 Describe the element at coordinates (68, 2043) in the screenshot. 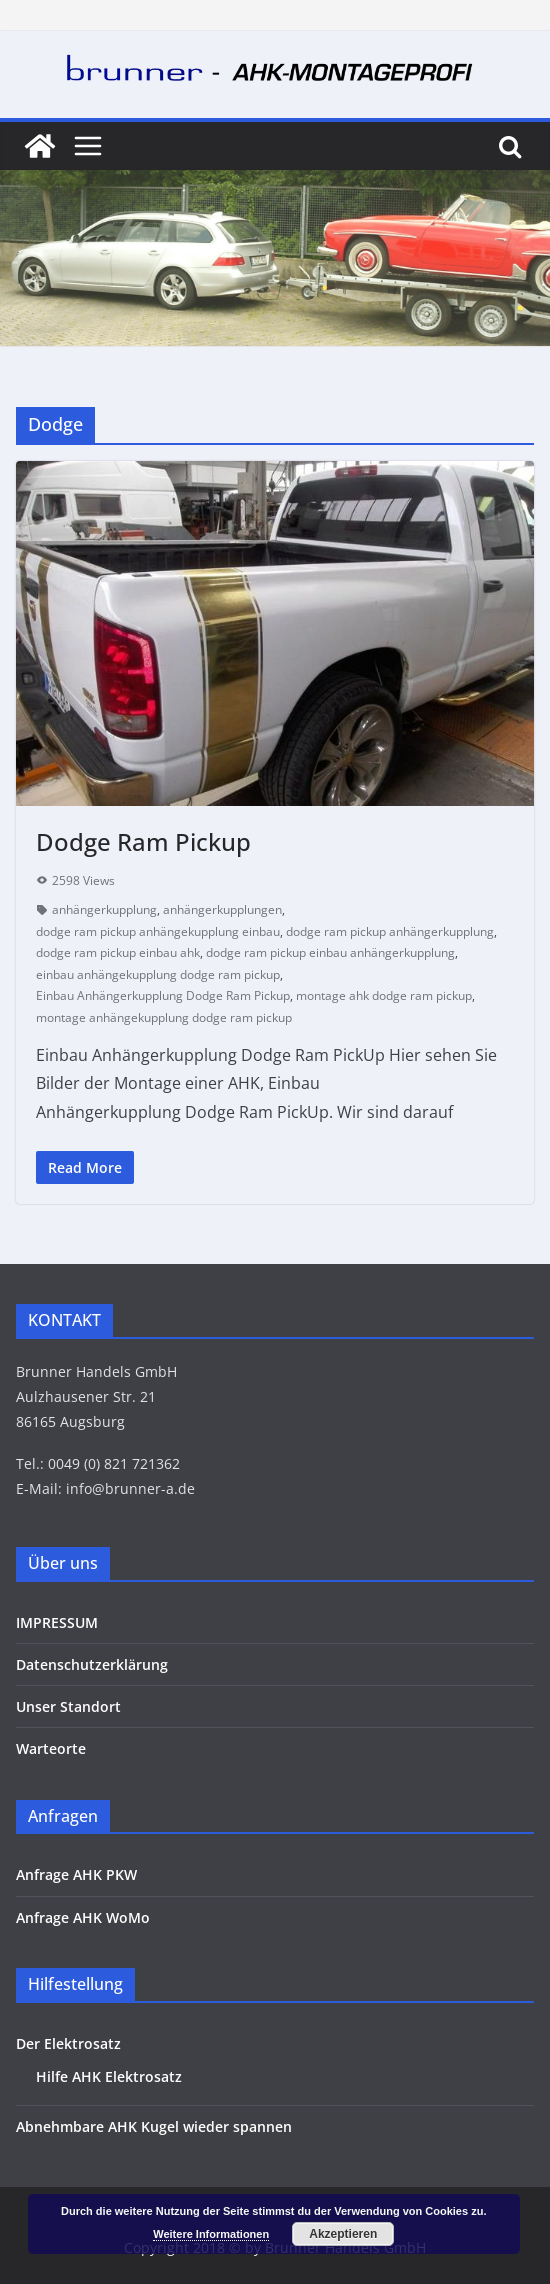

I see `Der Elektrosatz` at that location.